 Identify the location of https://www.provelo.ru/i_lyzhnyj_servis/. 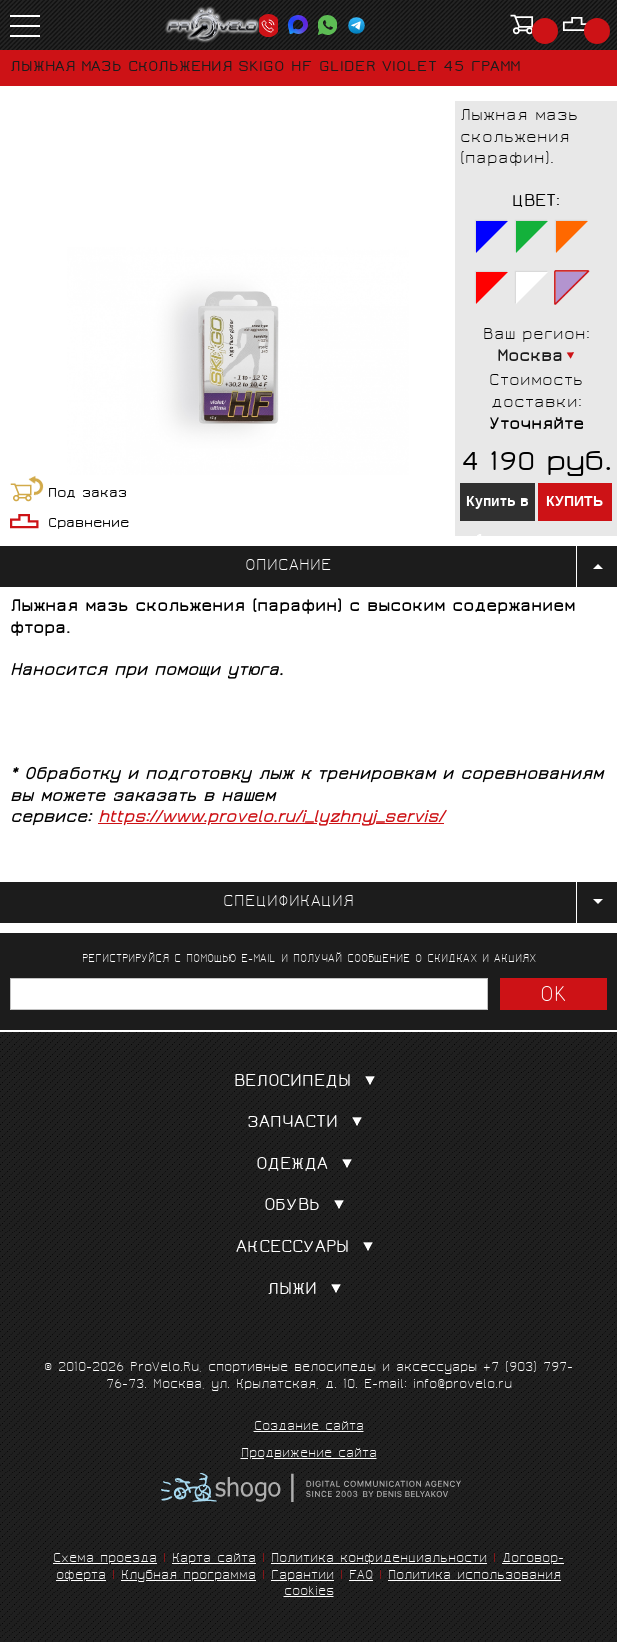
(271, 818).